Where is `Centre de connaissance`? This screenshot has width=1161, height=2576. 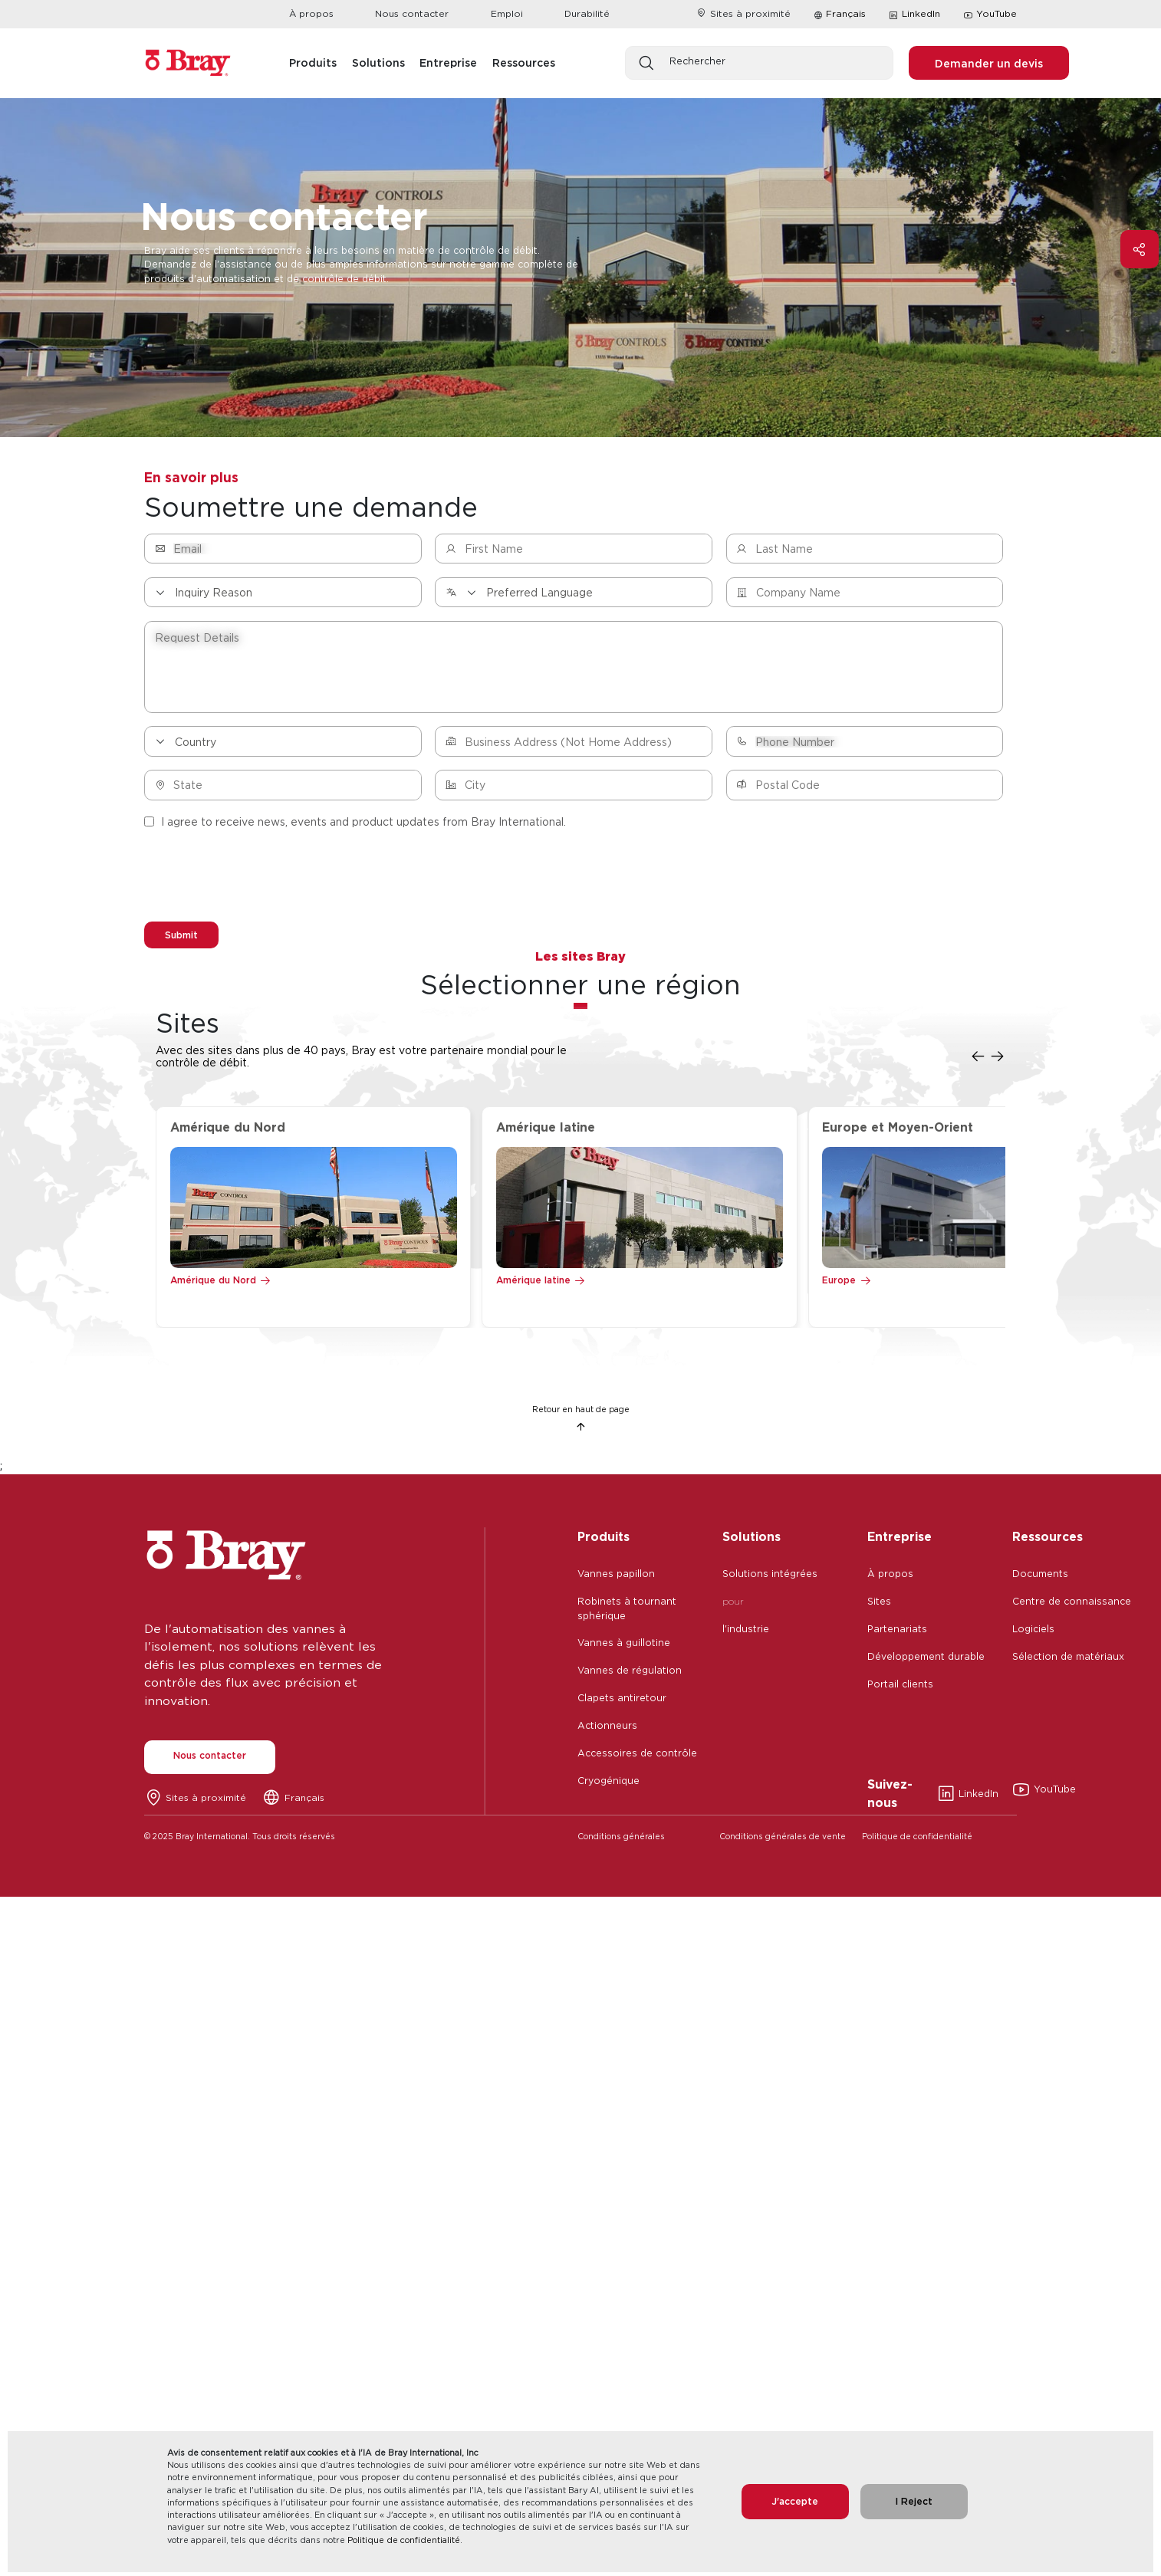 Centre de connaissance is located at coordinates (1071, 1605).